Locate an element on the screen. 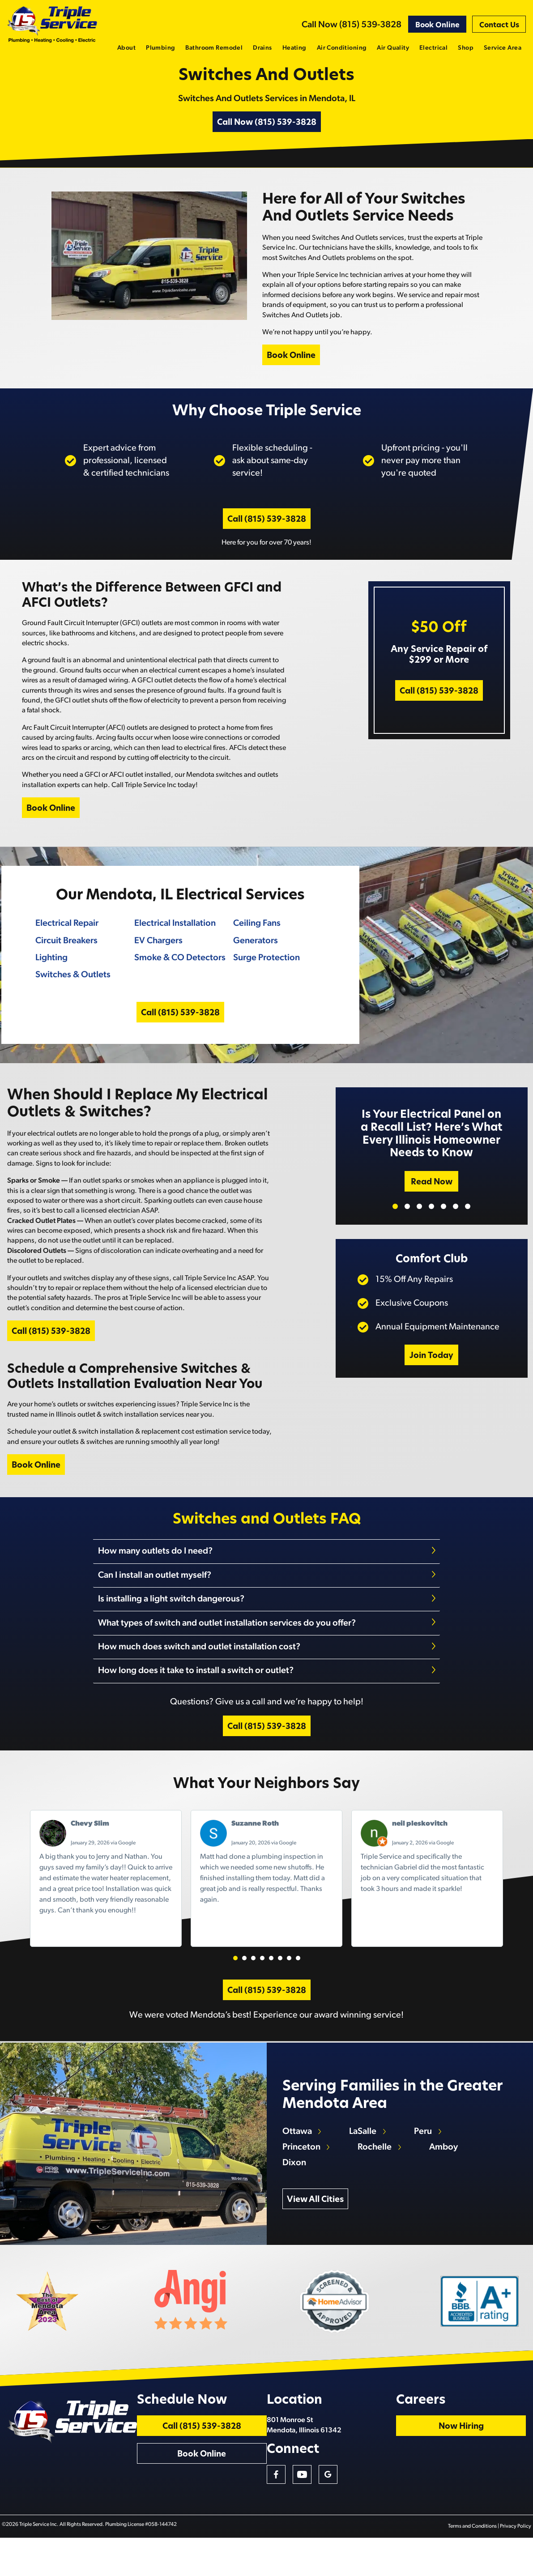 Image resolution: width=533 pixels, height=2576 pixels. Call (815) 539-3828 is located at coordinates (266, 532).